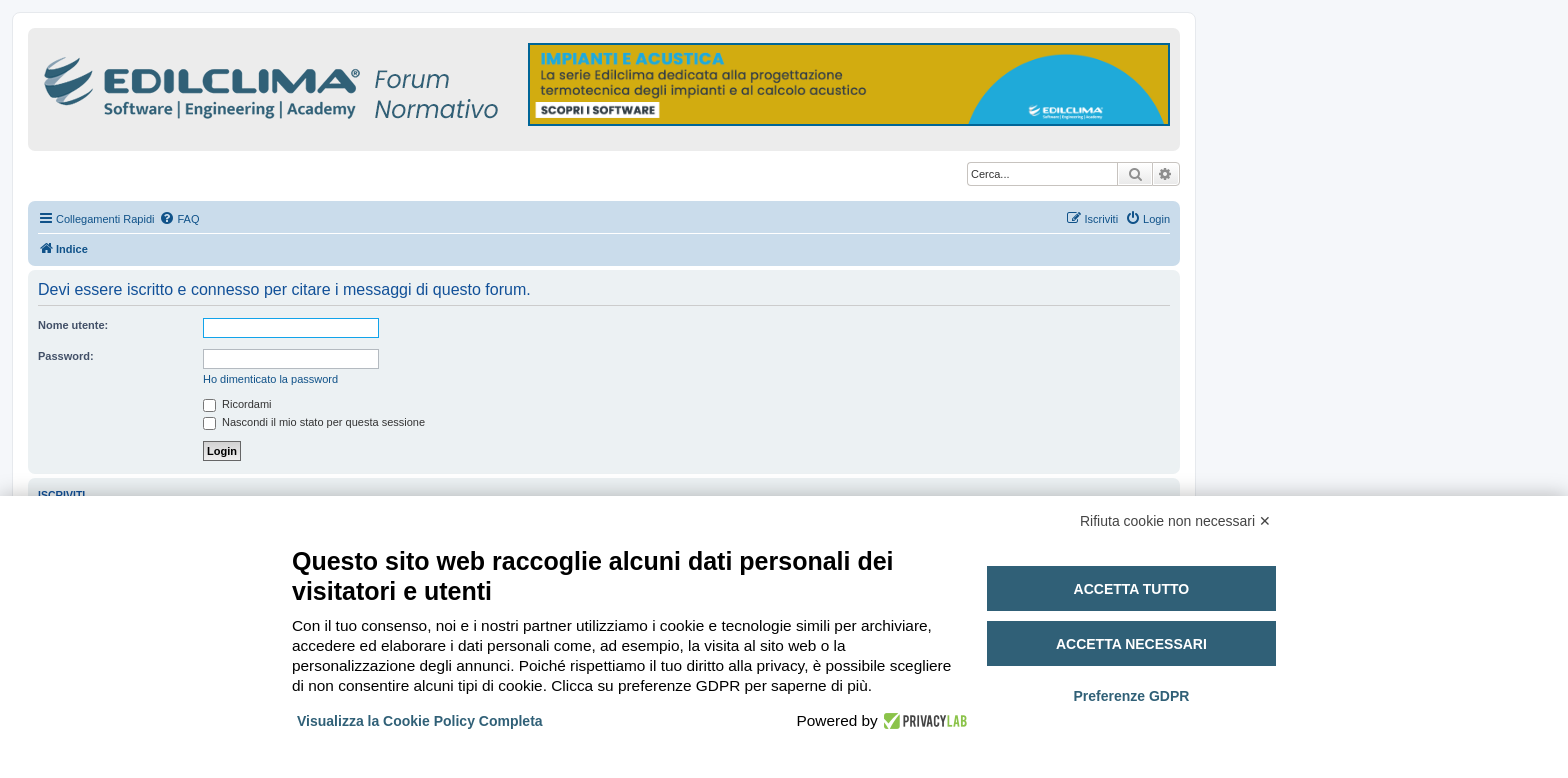 The width and height of the screenshot is (1568, 778). What do you see at coordinates (179, 219) in the screenshot?
I see `[menuitem]` at bounding box center [179, 219].